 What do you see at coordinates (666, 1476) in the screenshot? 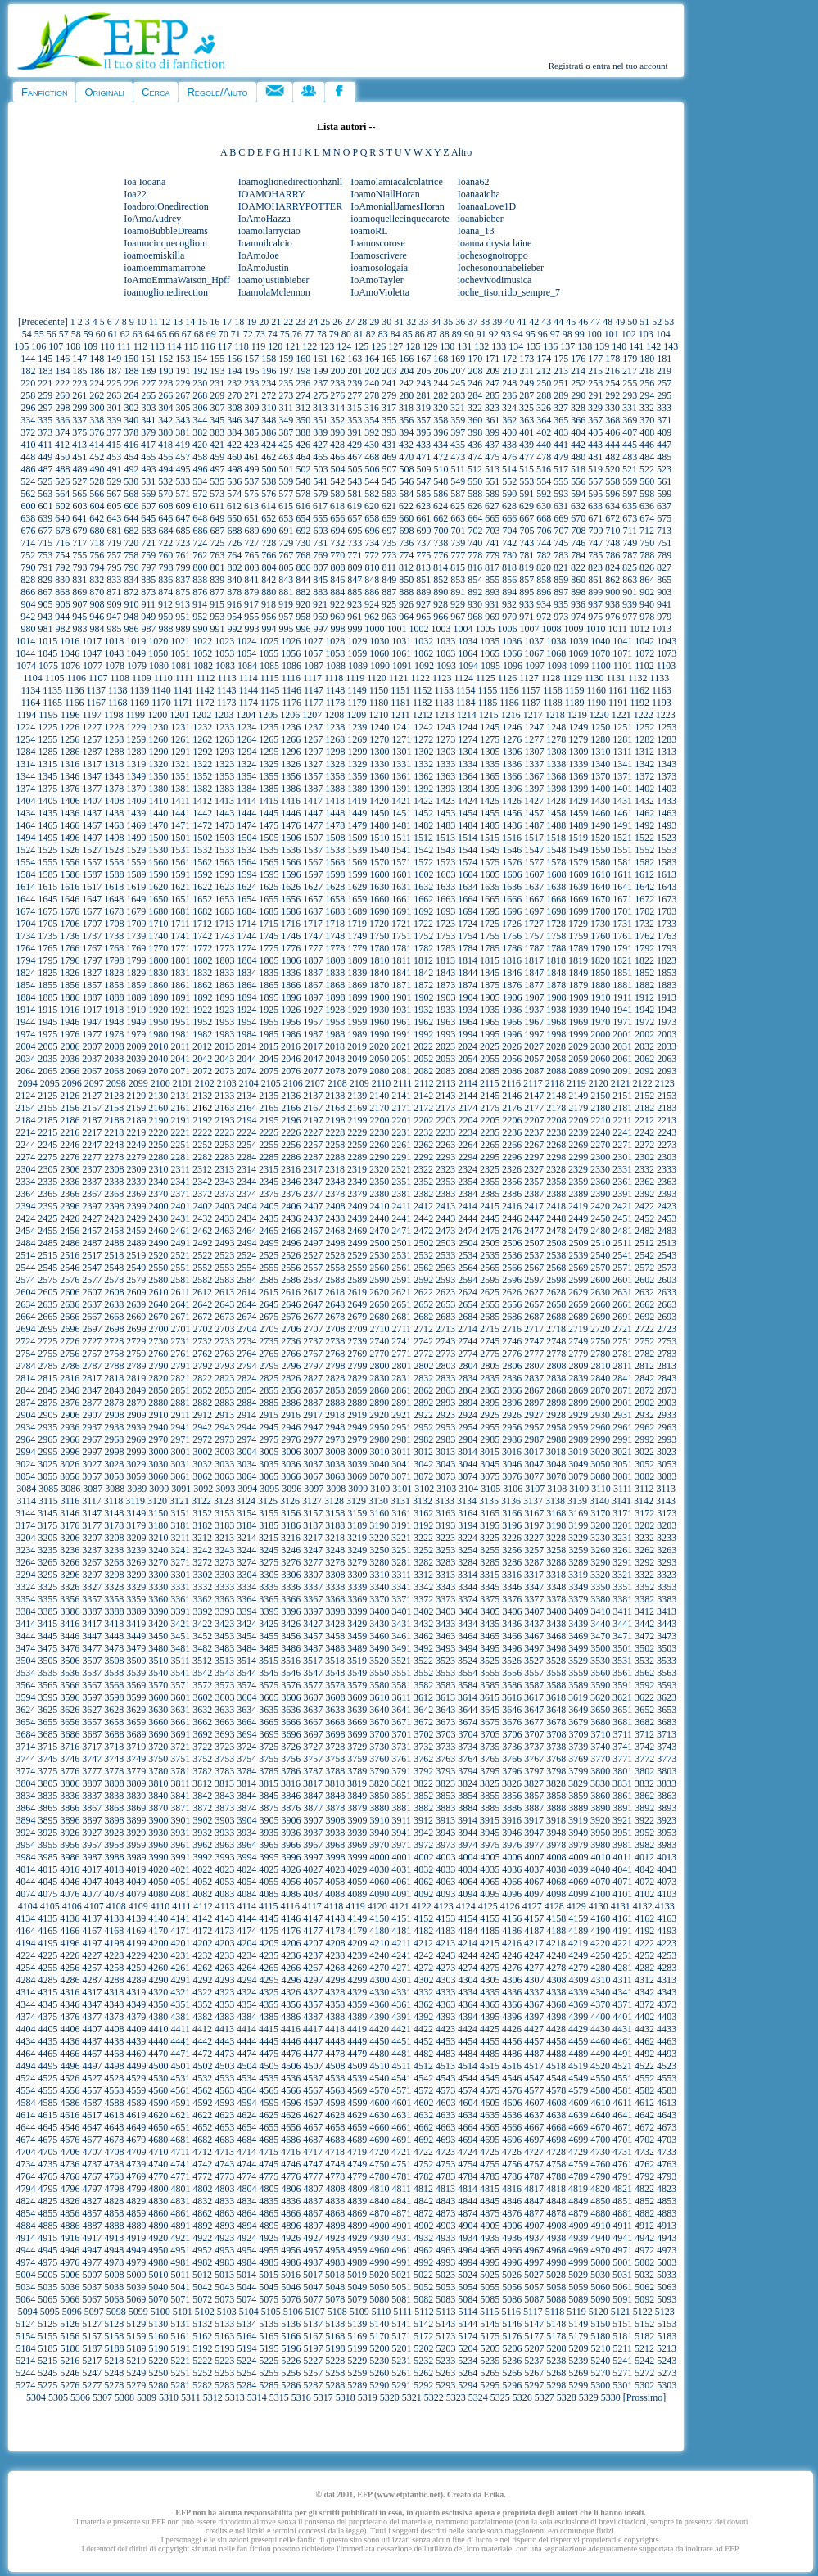
I see `3083` at bounding box center [666, 1476].